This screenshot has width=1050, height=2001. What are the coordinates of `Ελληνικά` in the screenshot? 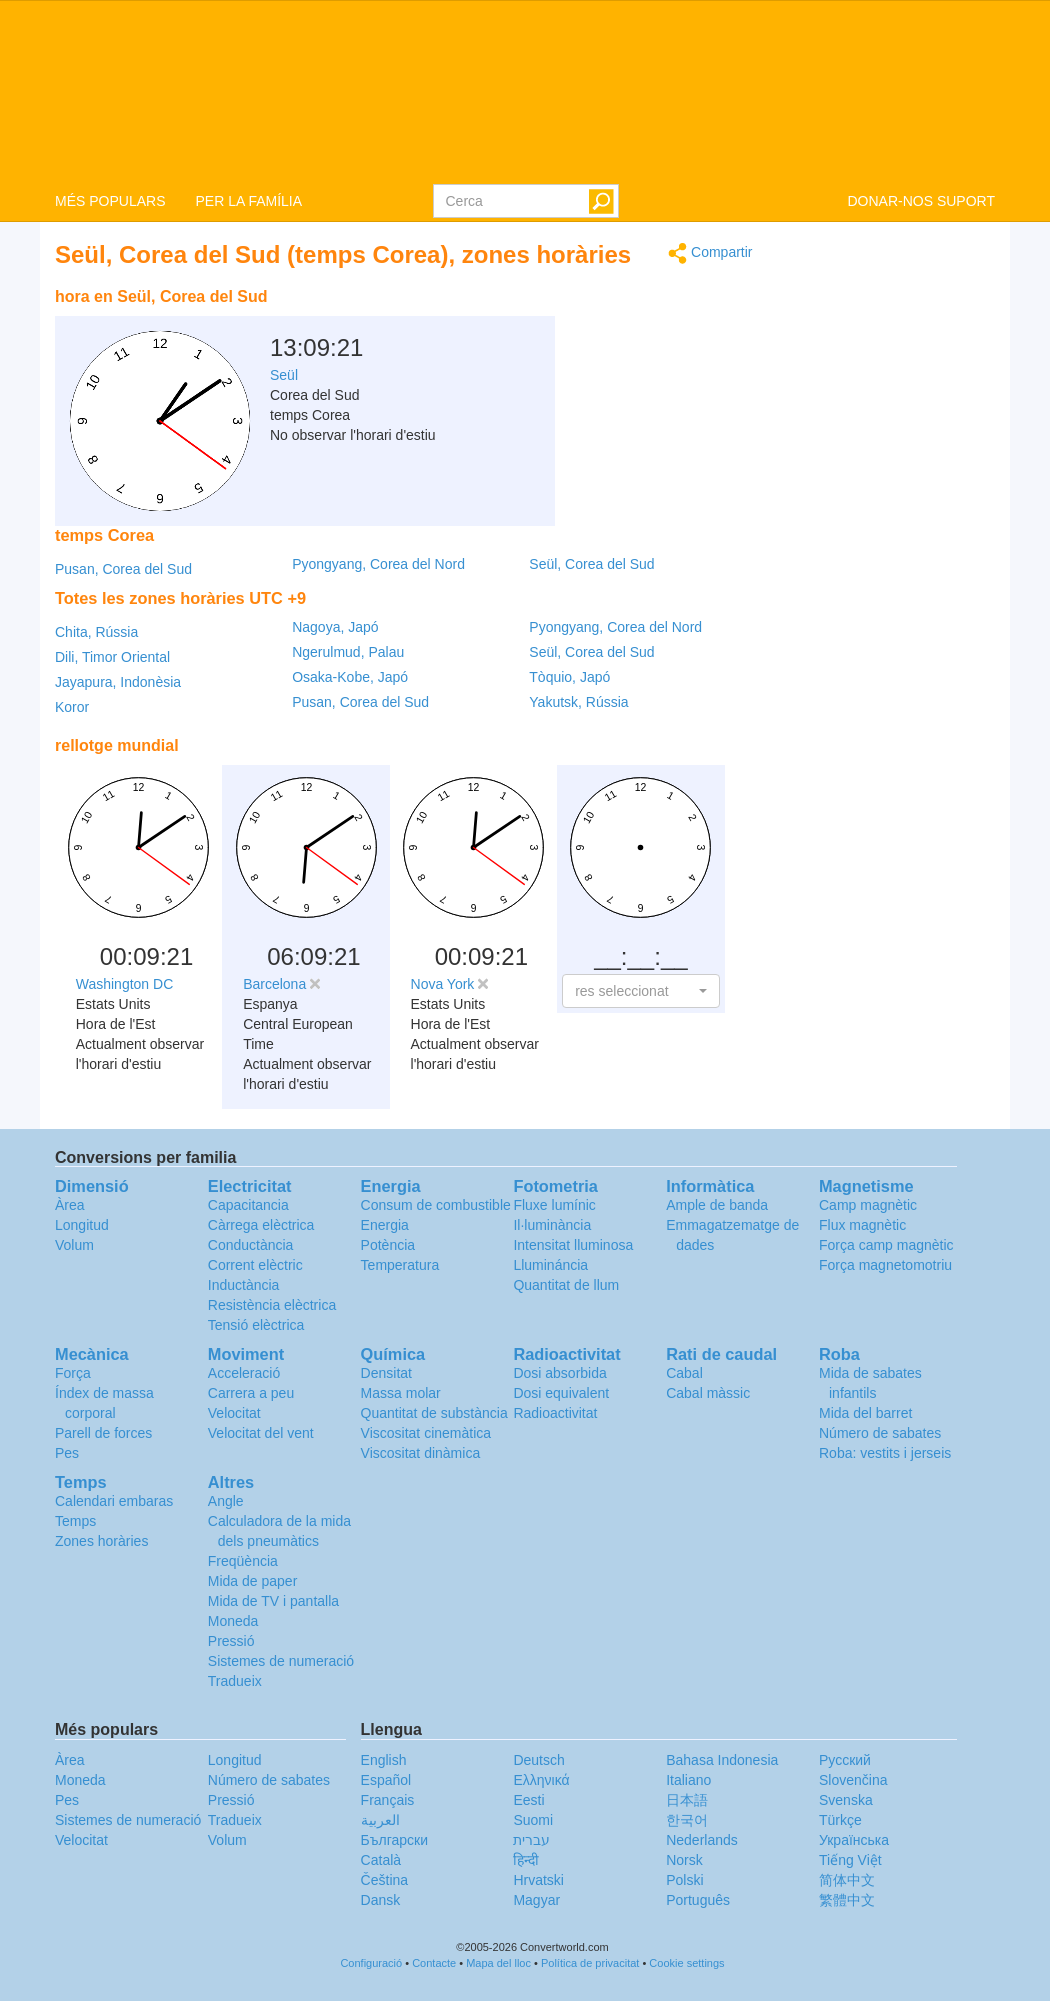 It's located at (541, 1780).